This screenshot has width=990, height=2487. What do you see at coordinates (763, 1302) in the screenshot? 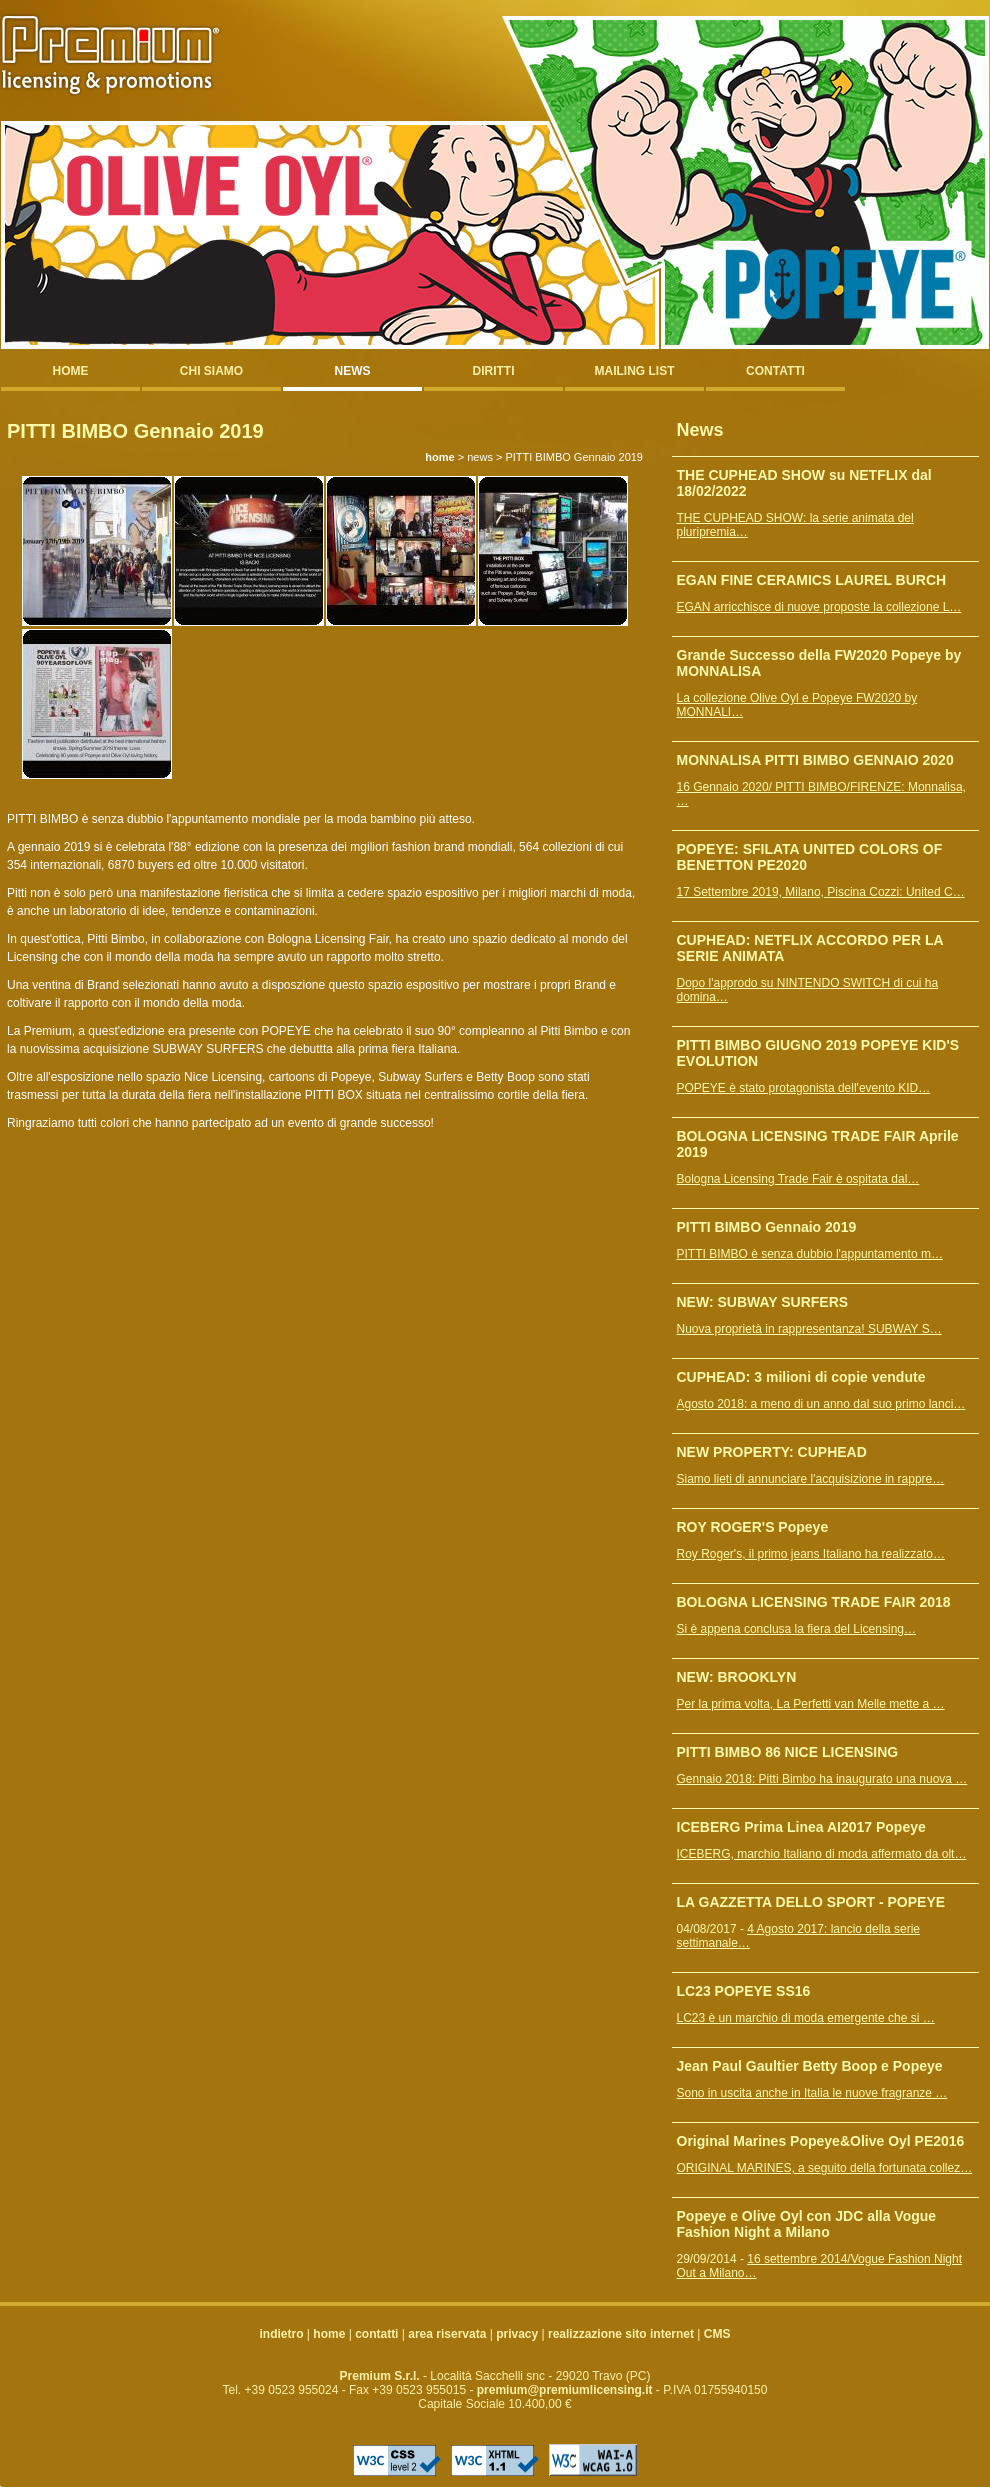
I see `NEW: SUBWAY SURFERS` at bounding box center [763, 1302].